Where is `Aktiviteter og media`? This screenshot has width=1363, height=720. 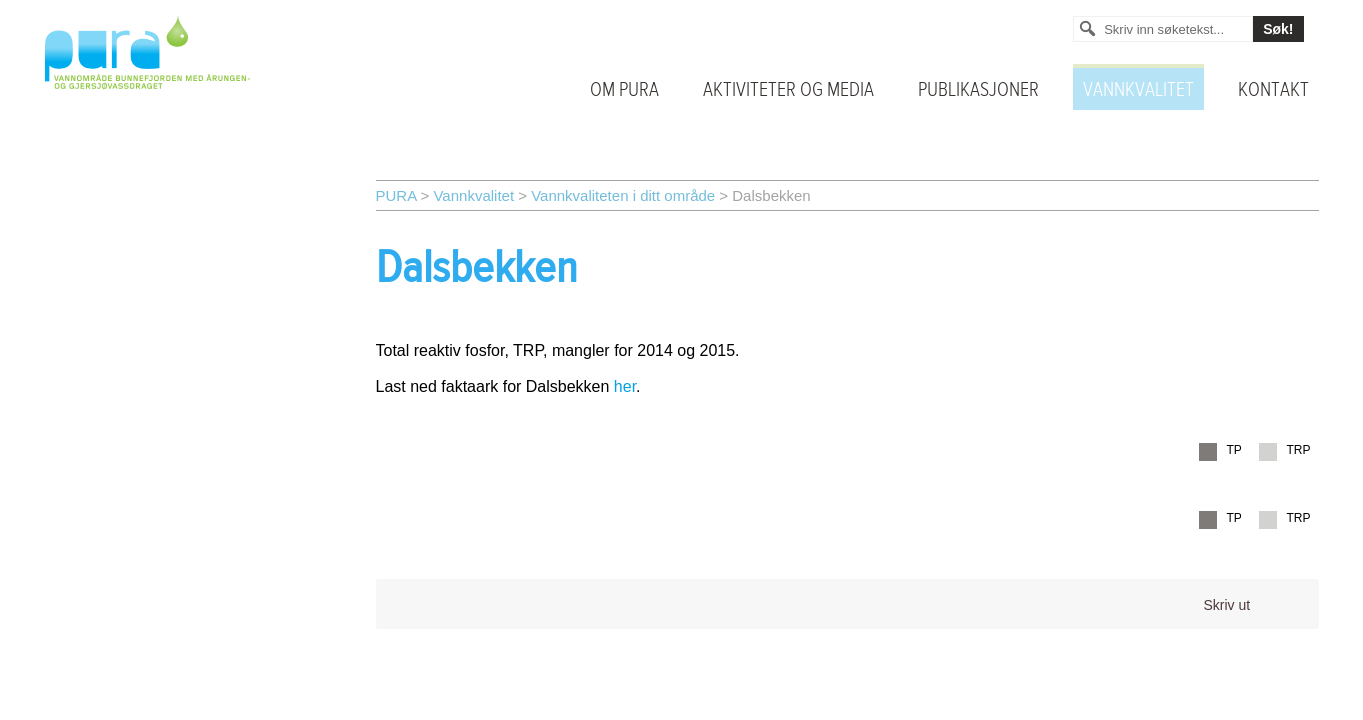 Aktiviteter og media is located at coordinates (788, 90).